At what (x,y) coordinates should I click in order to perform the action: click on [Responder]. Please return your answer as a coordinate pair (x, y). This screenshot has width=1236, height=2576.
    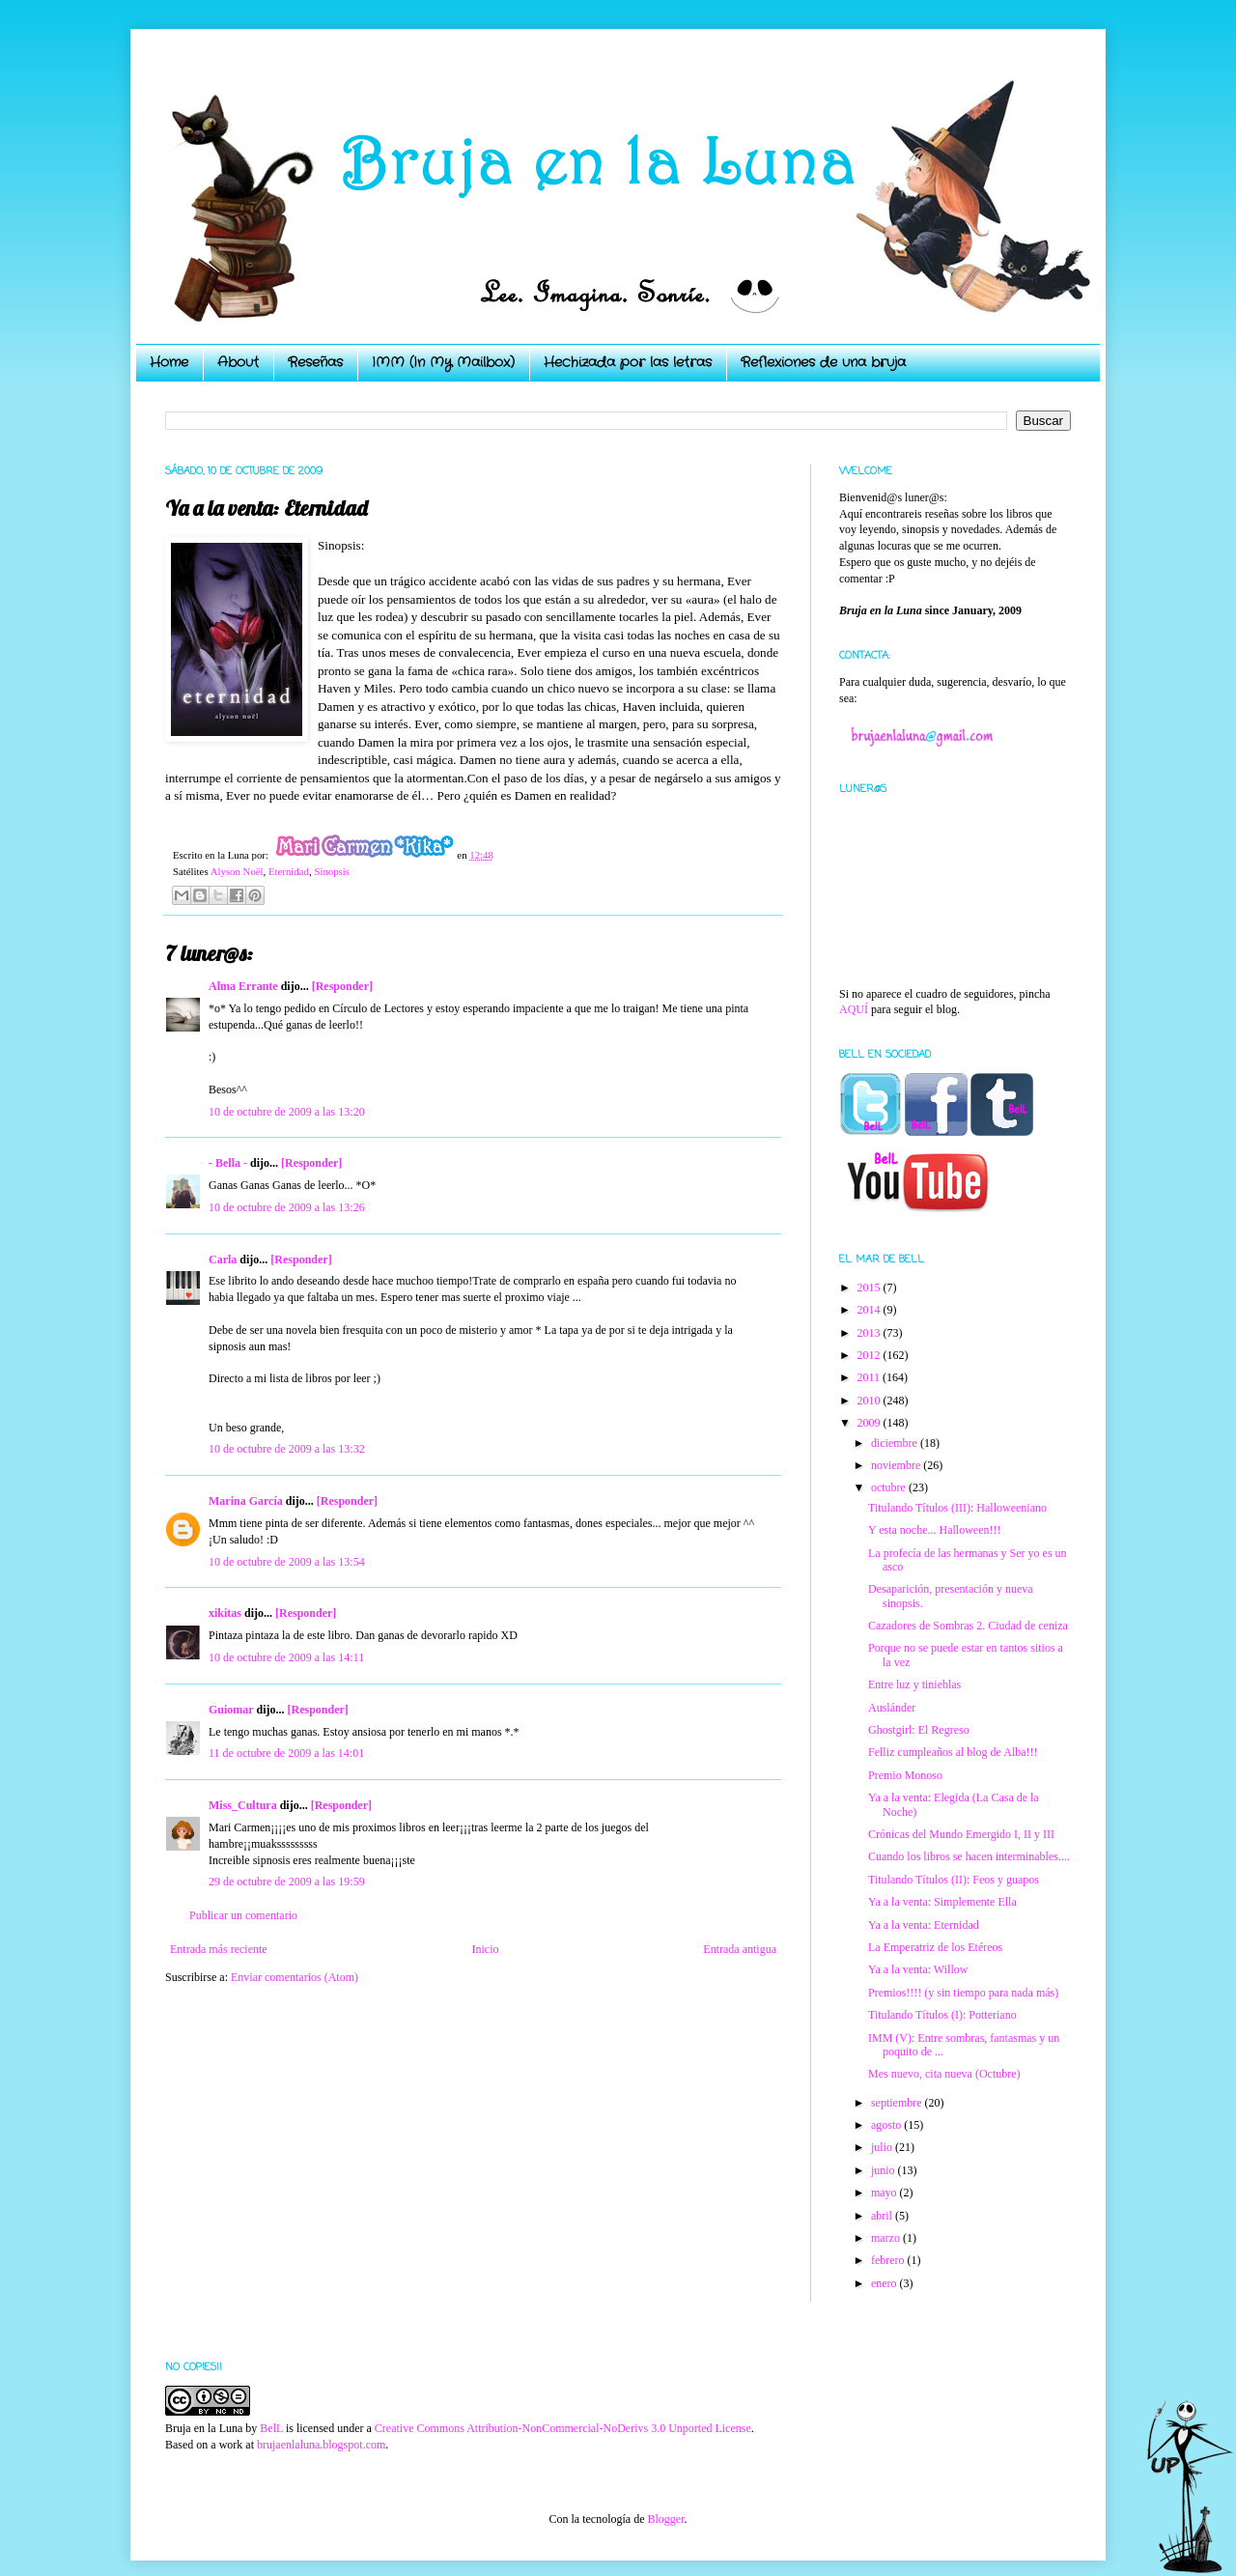
    Looking at the image, I should click on (342, 986).